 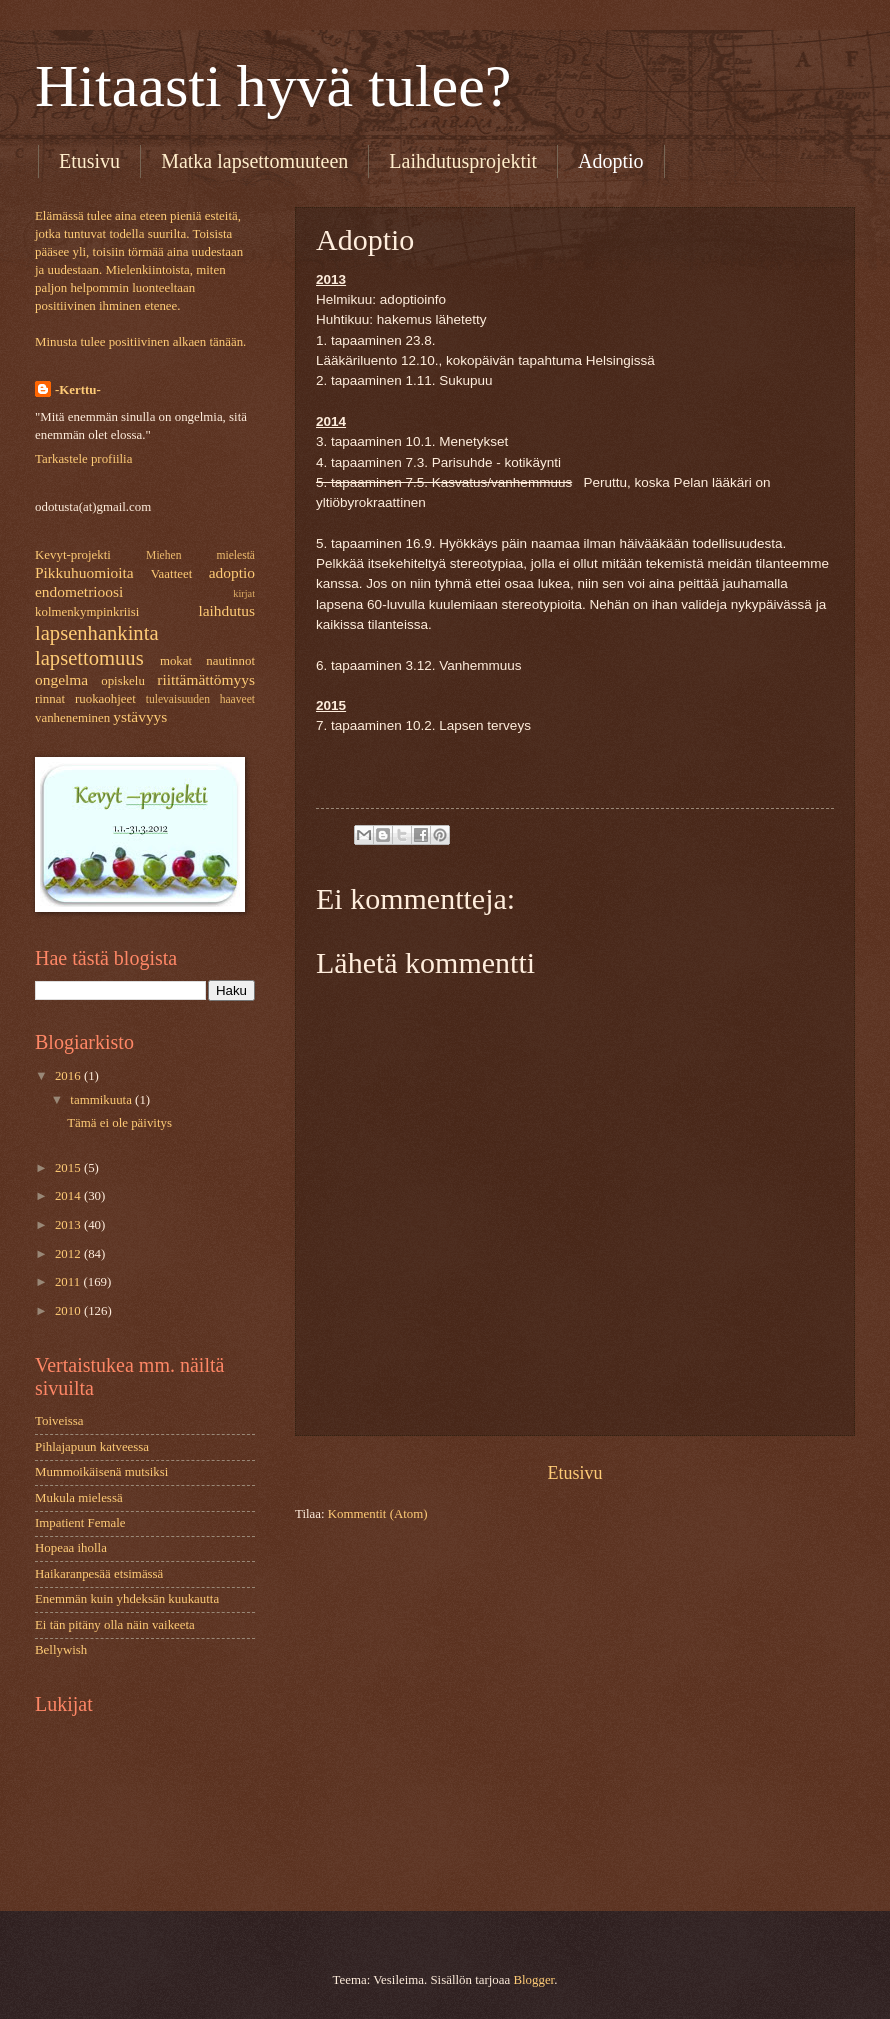 I want to click on Tarkastele profiilia, so click(x=83, y=459).